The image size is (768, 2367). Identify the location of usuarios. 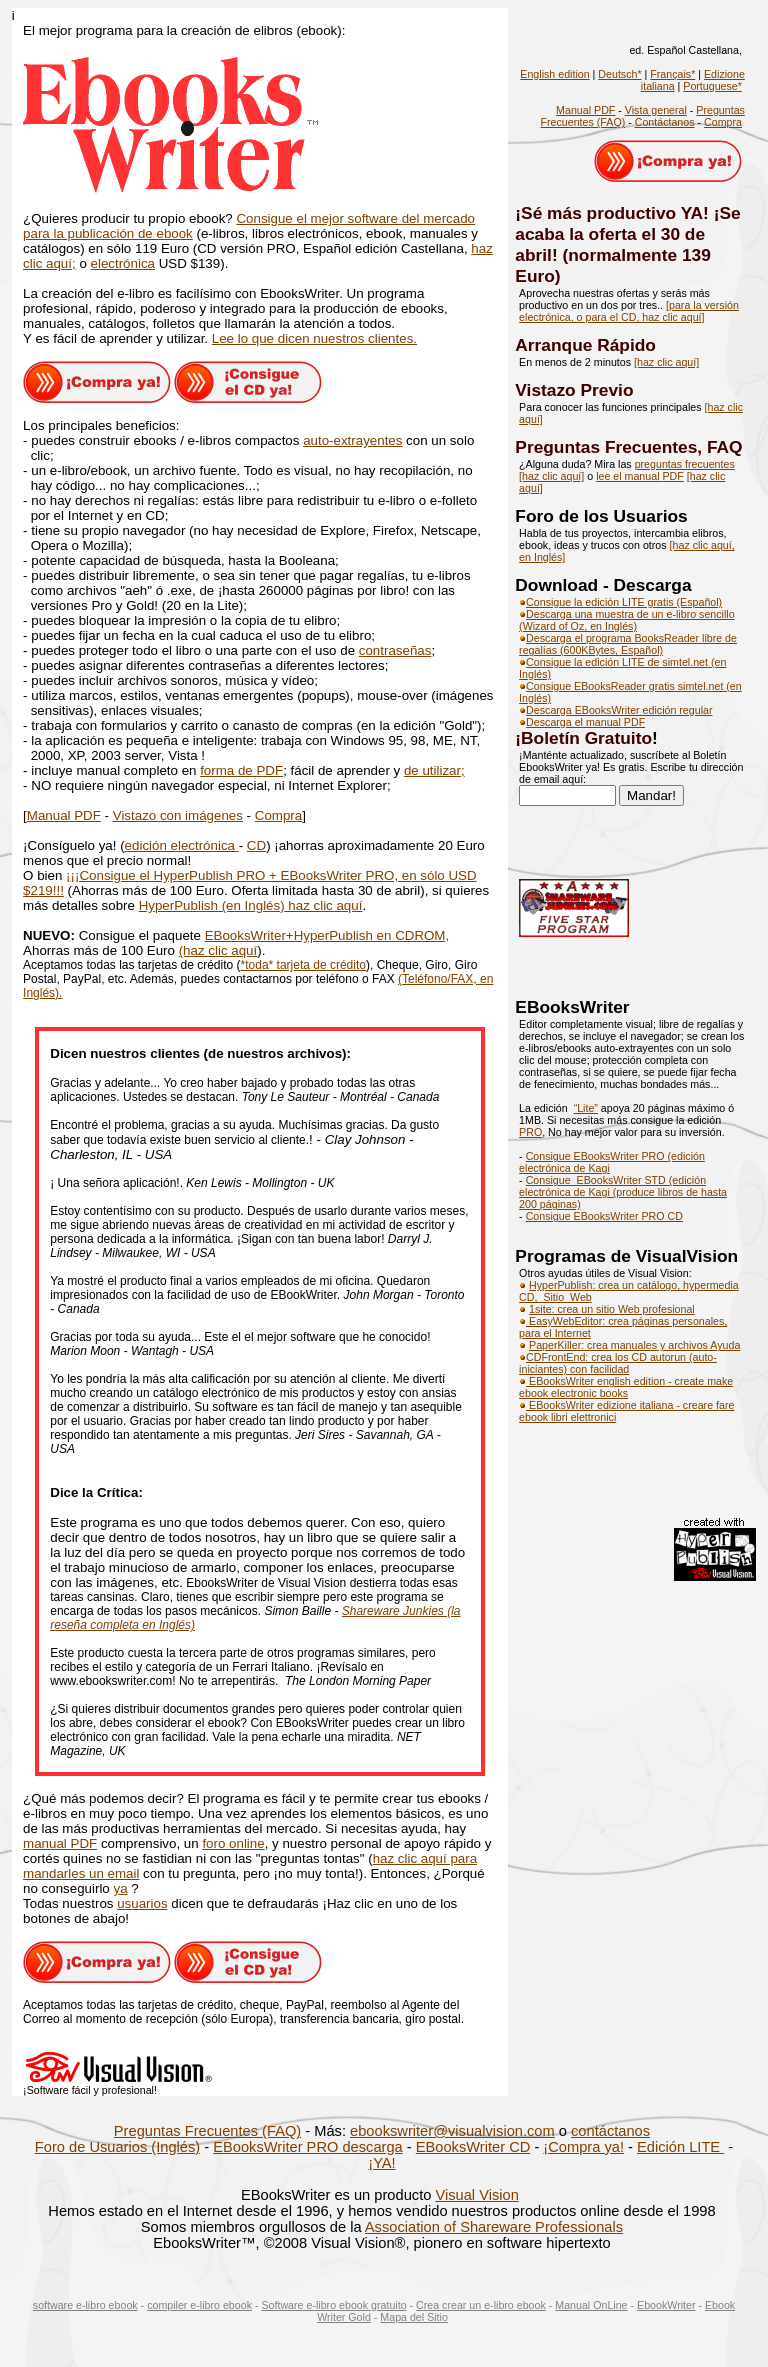
(142, 1903).